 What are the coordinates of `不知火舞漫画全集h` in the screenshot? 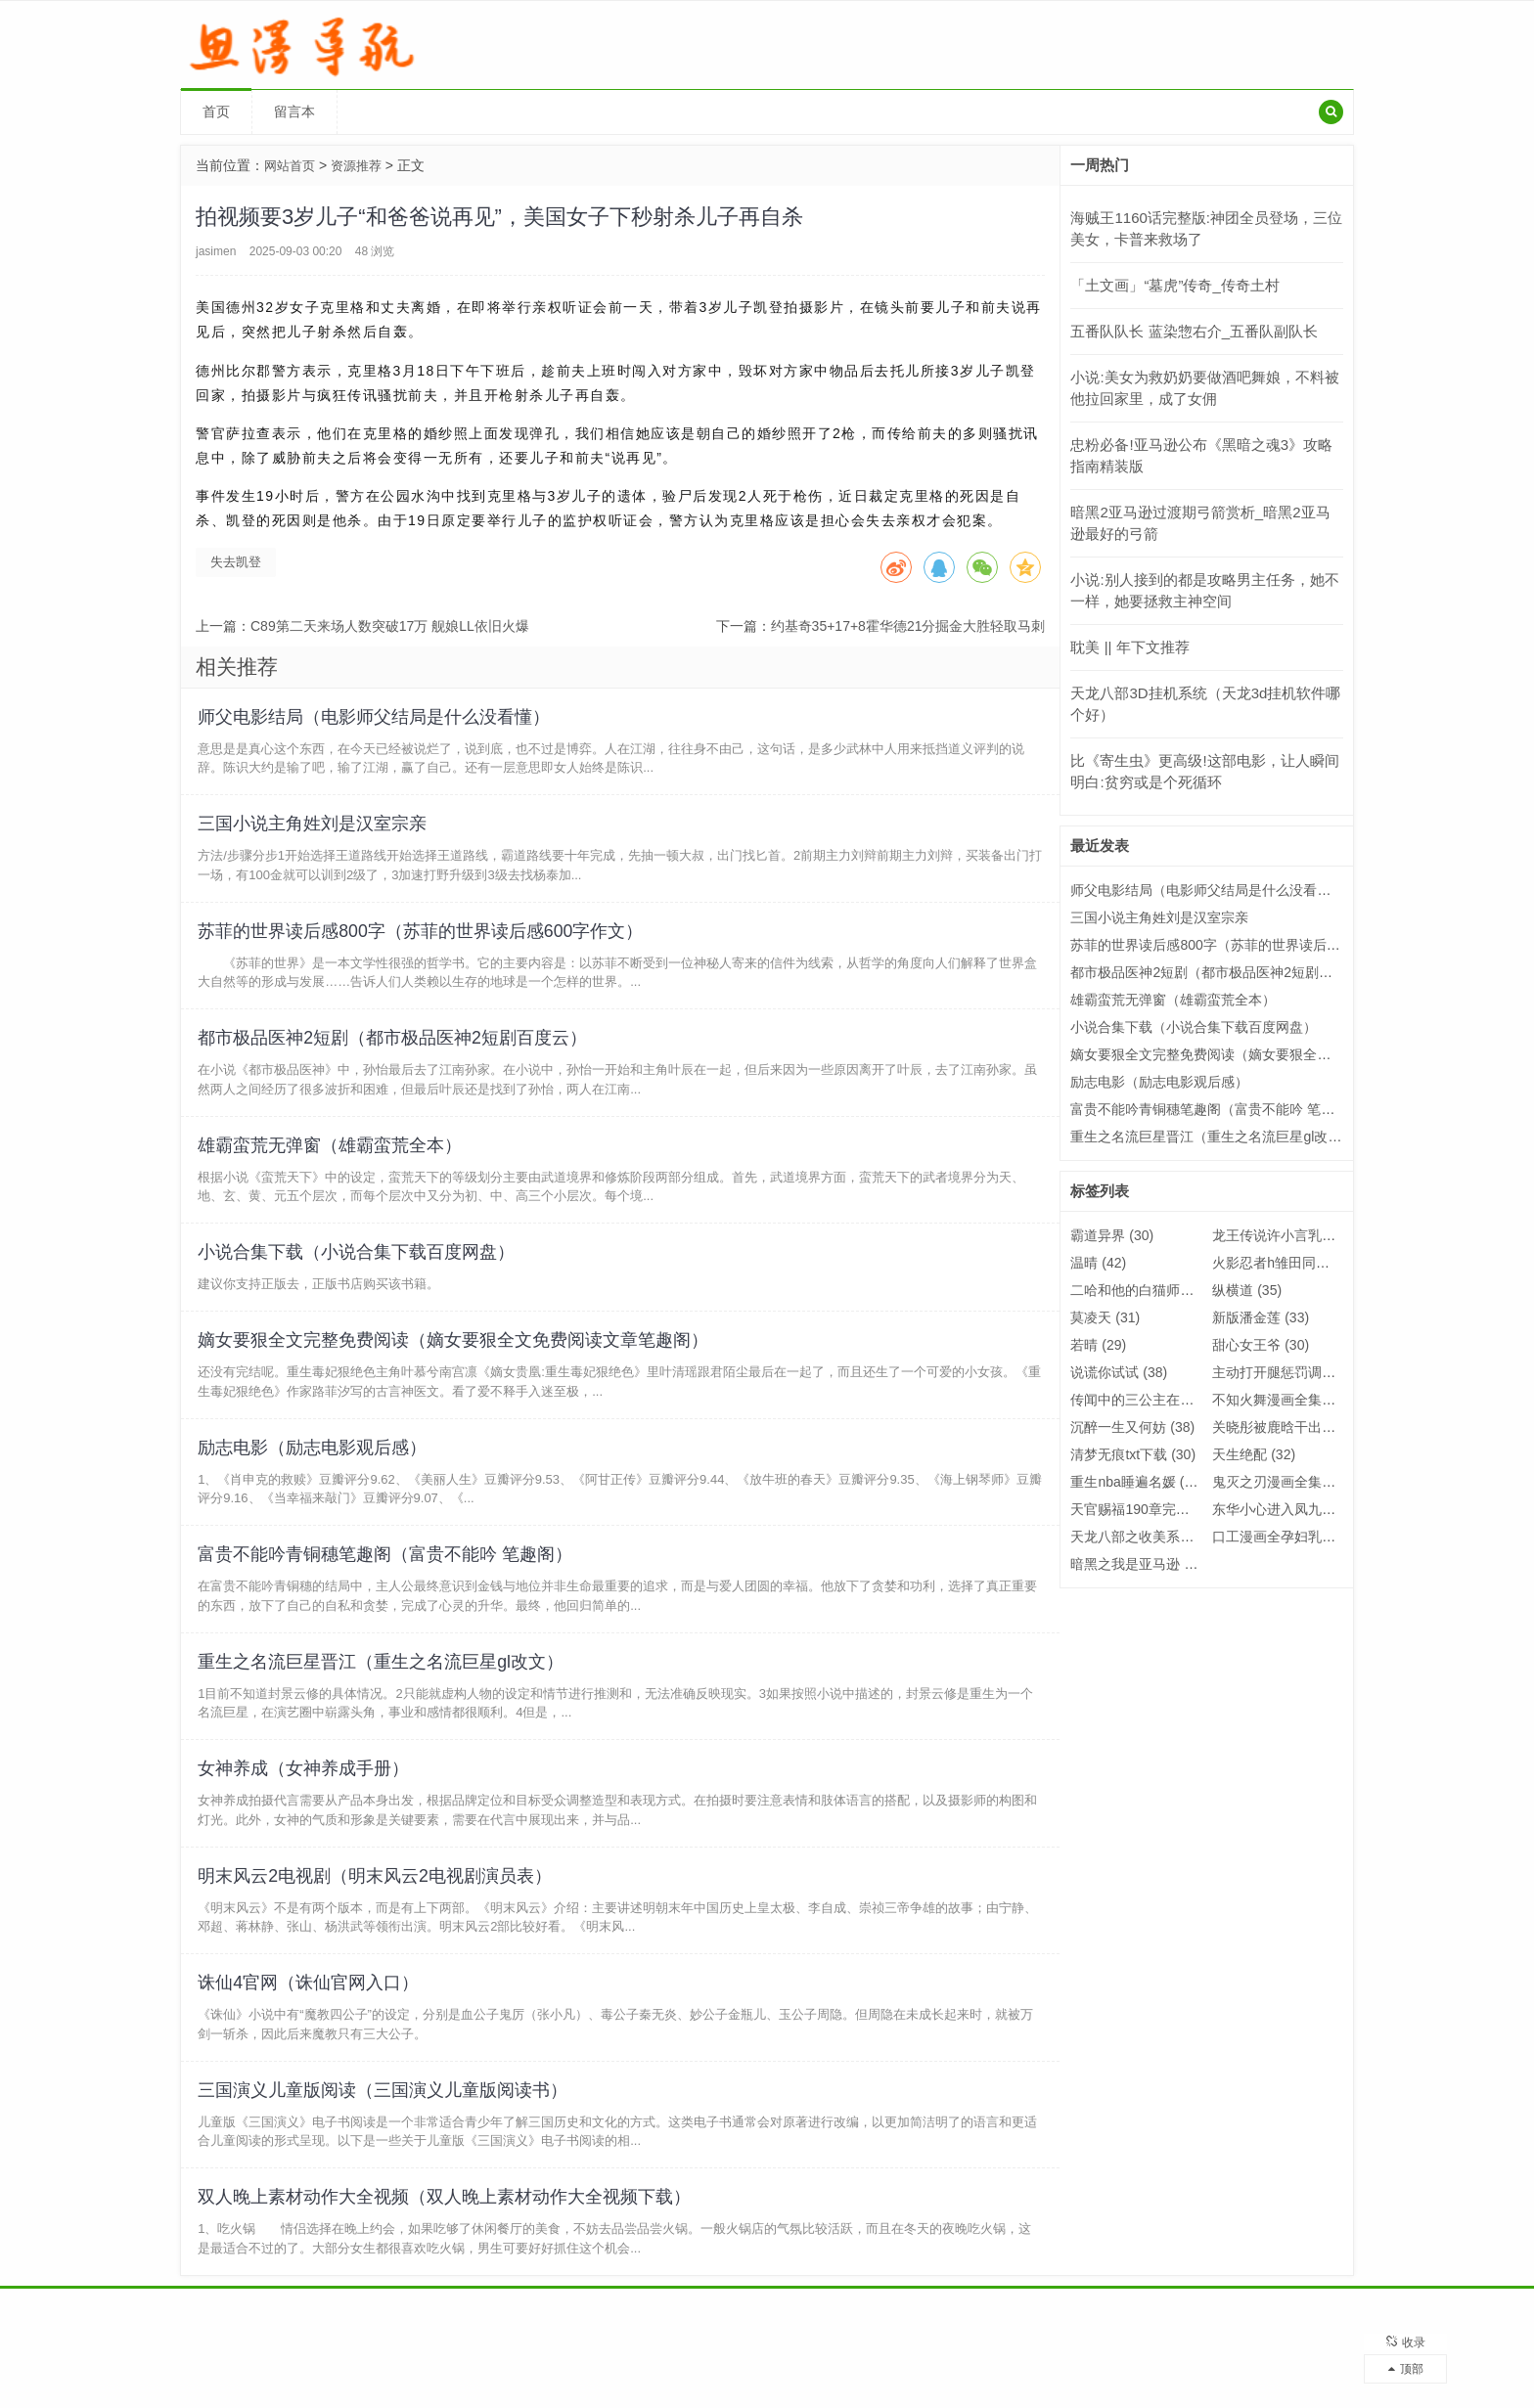 It's located at (1285, 1399).